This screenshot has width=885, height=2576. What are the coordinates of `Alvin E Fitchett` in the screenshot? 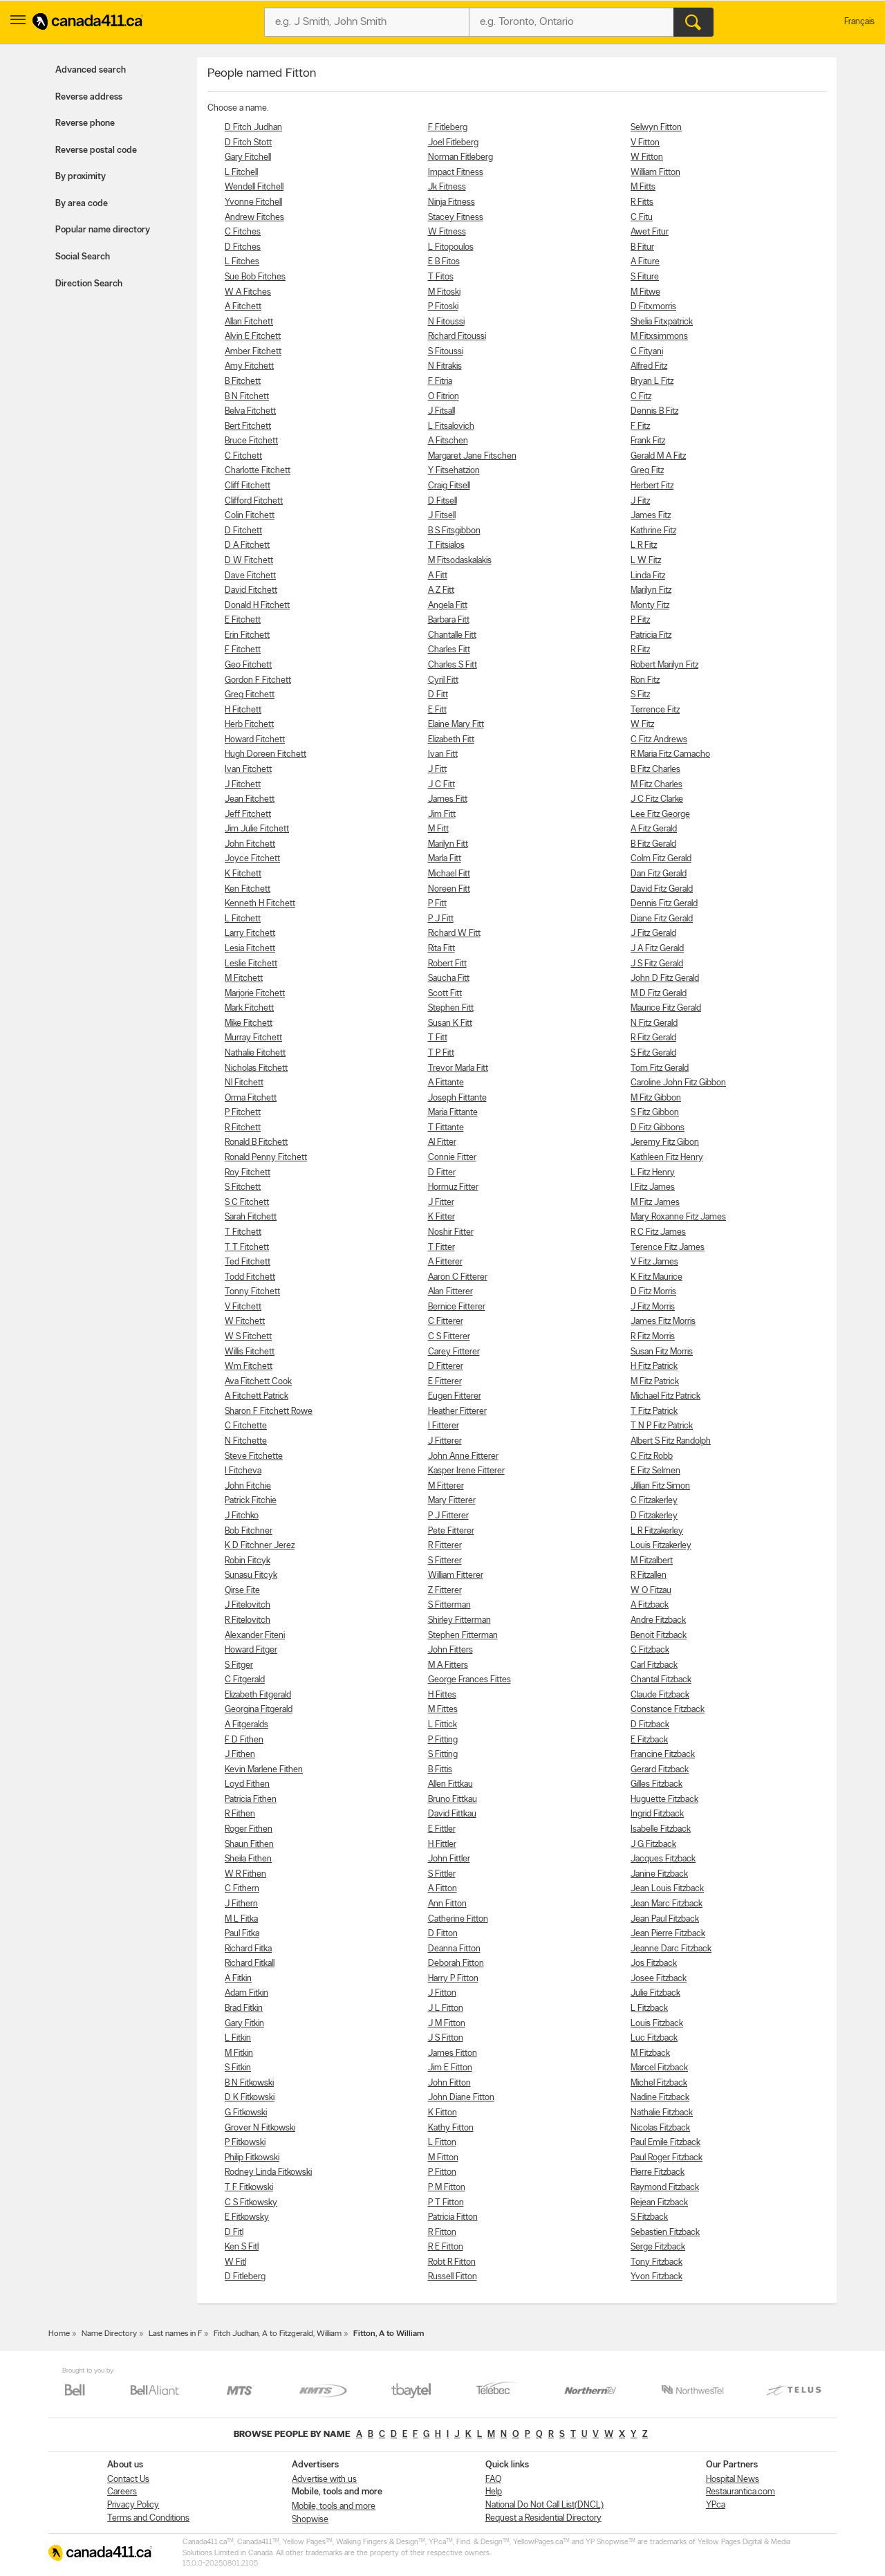 It's located at (253, 336).